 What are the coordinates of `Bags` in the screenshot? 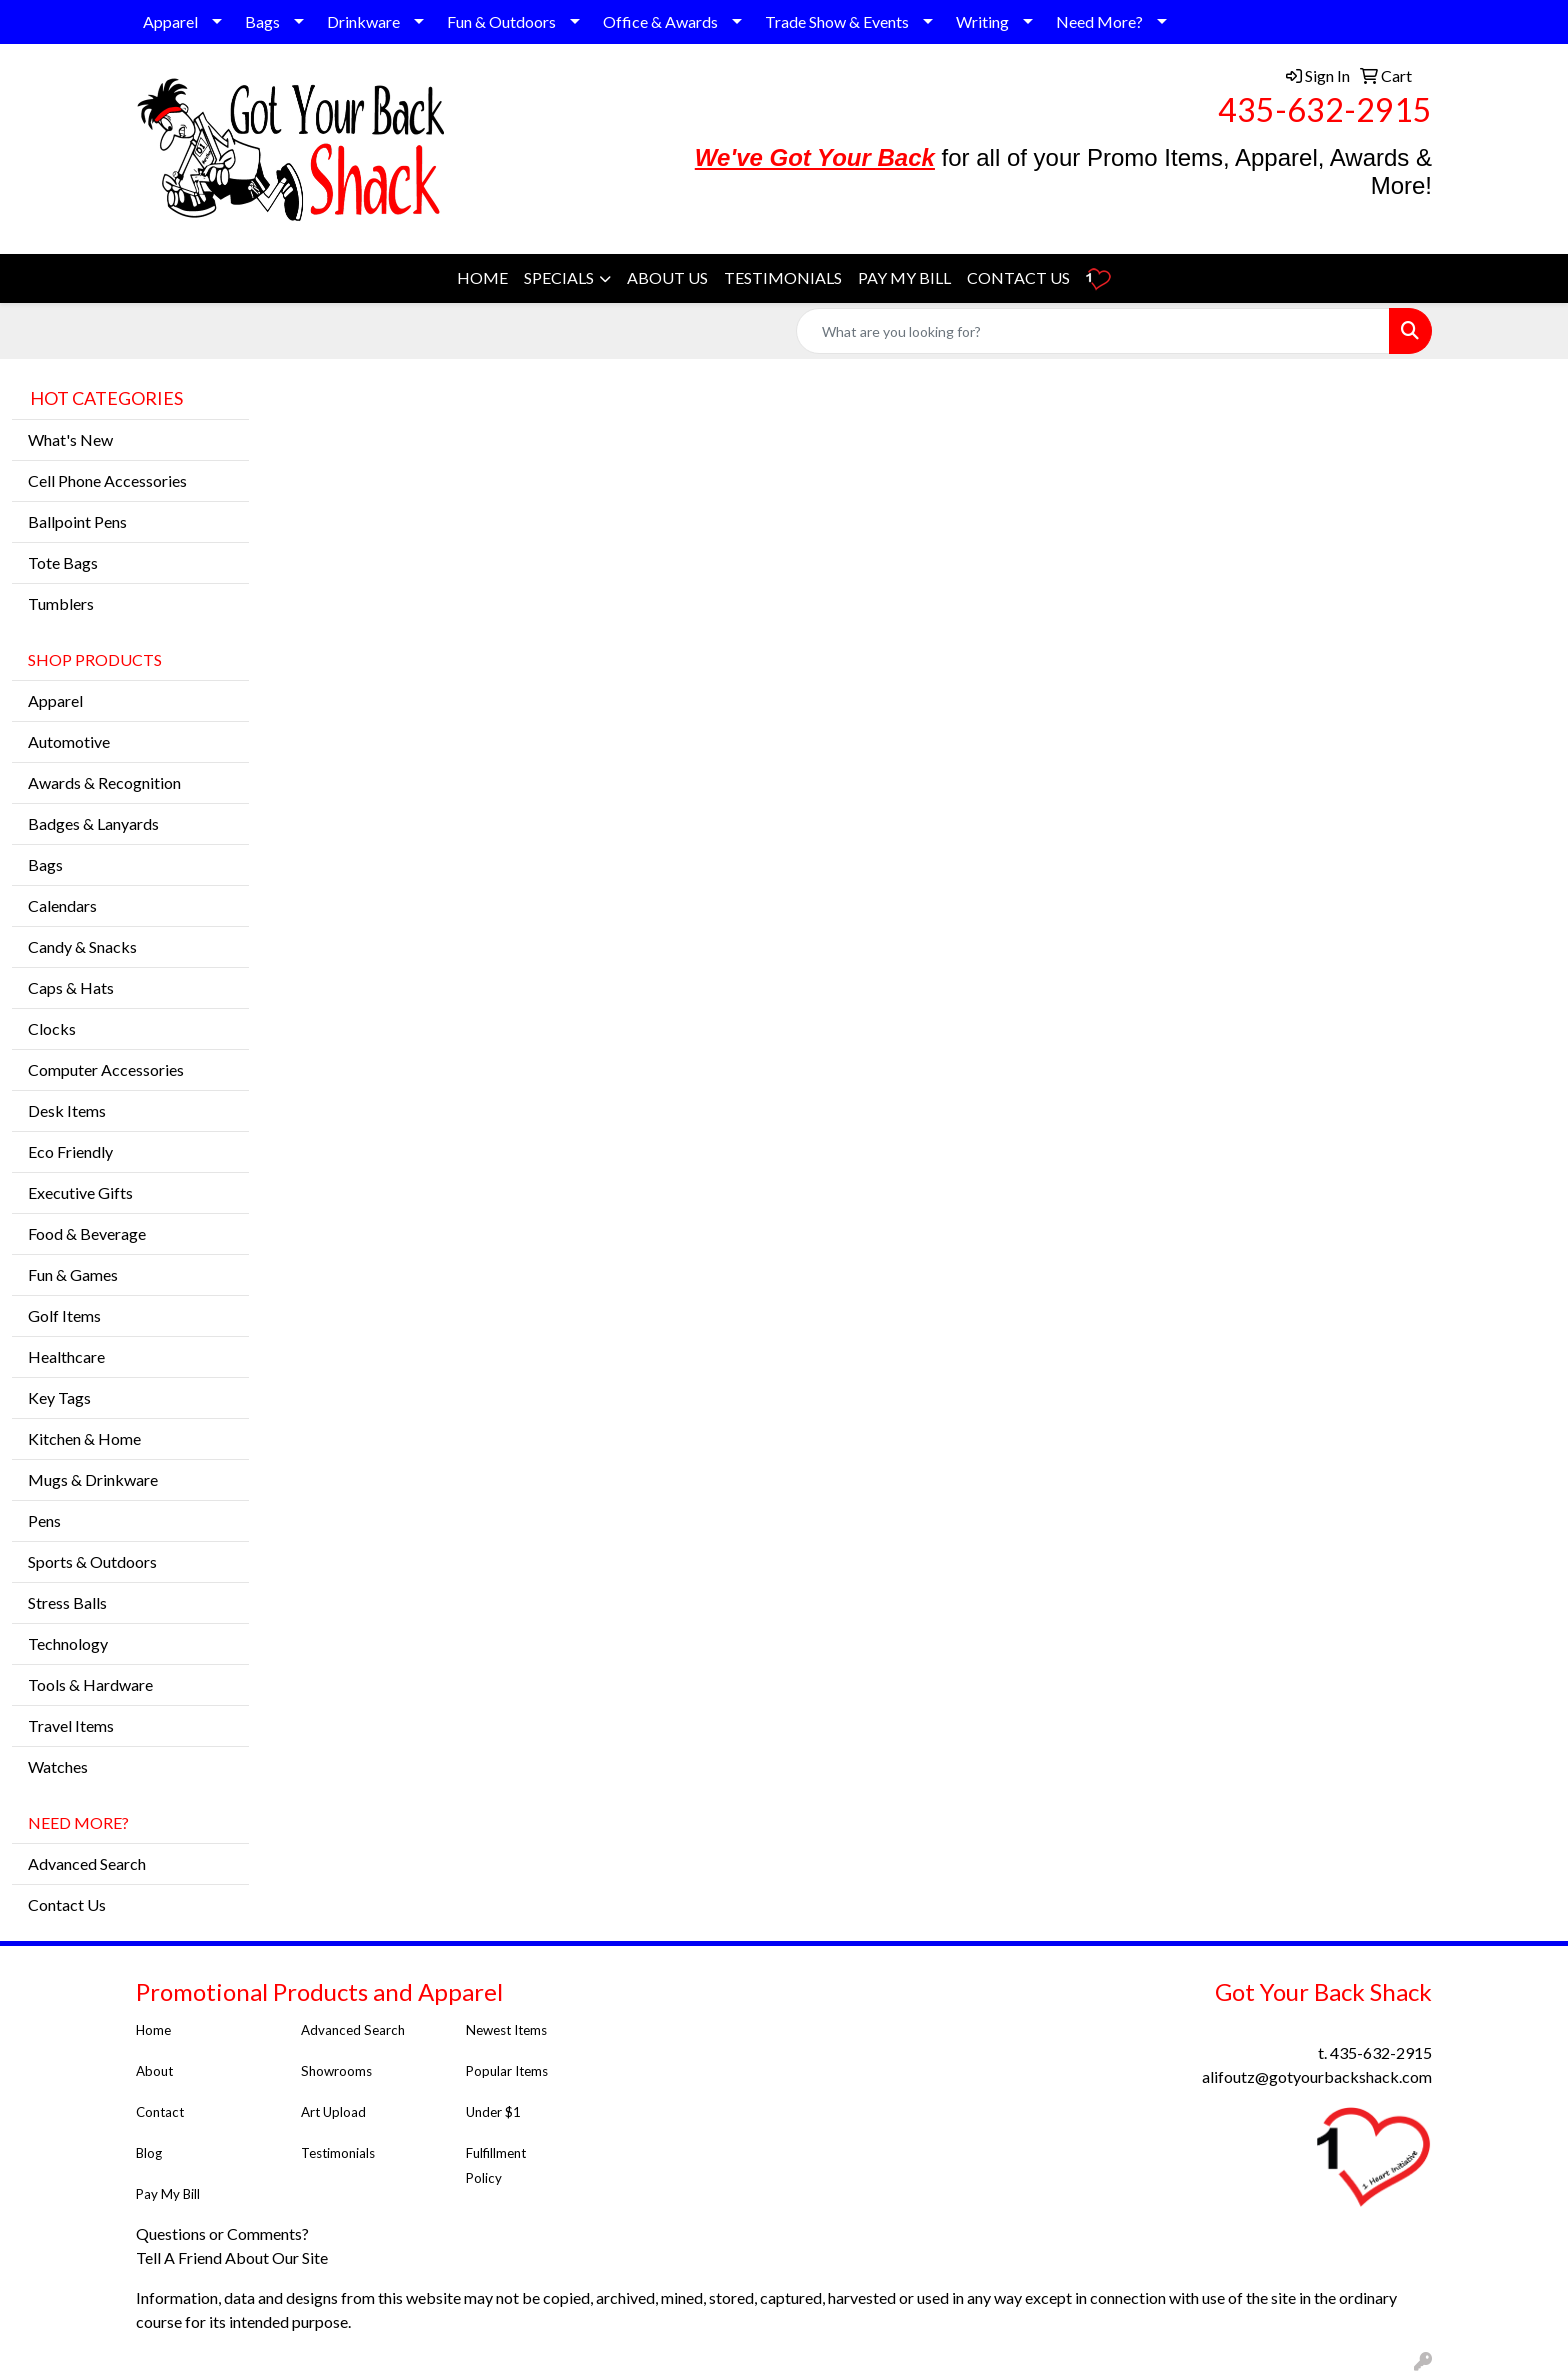 It's located at (262, 21).